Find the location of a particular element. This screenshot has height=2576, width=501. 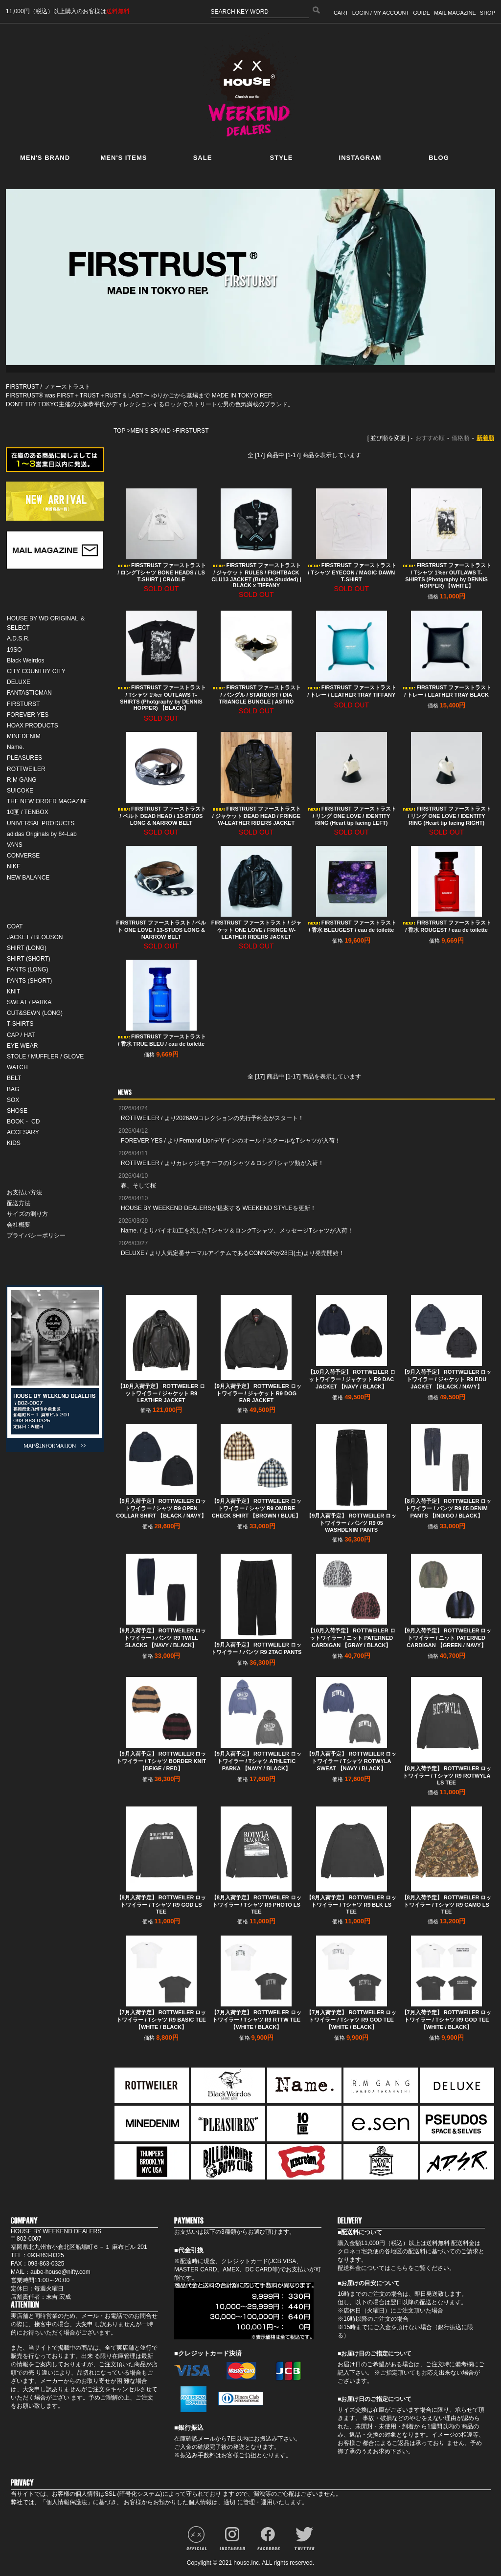

NIKE is located at coordinates (14, 866).